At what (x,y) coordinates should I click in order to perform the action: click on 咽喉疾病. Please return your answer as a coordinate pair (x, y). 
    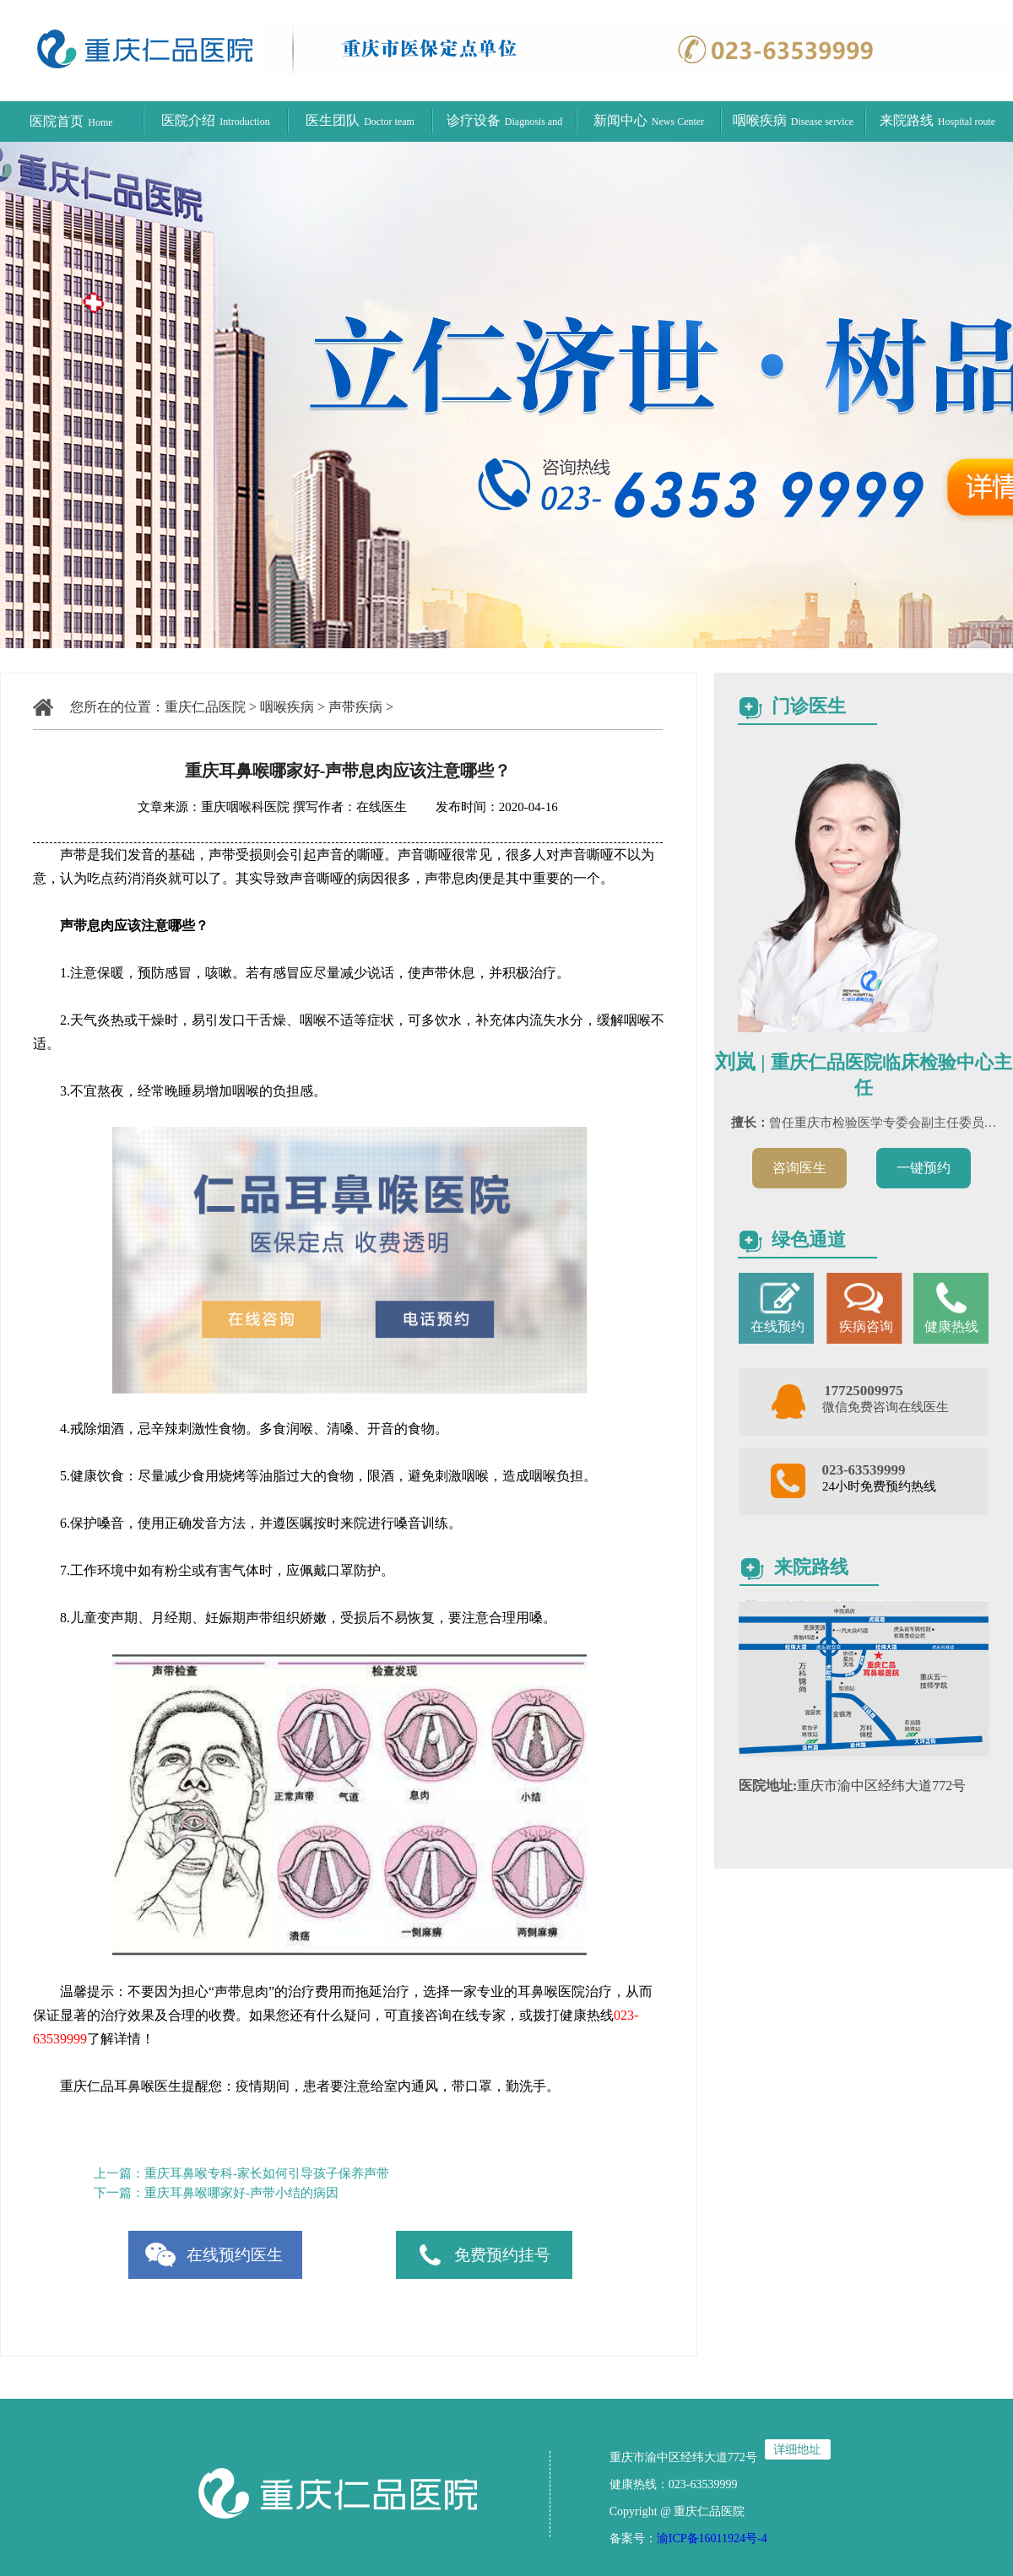
    Looking at the image, I should click on (793, 120).